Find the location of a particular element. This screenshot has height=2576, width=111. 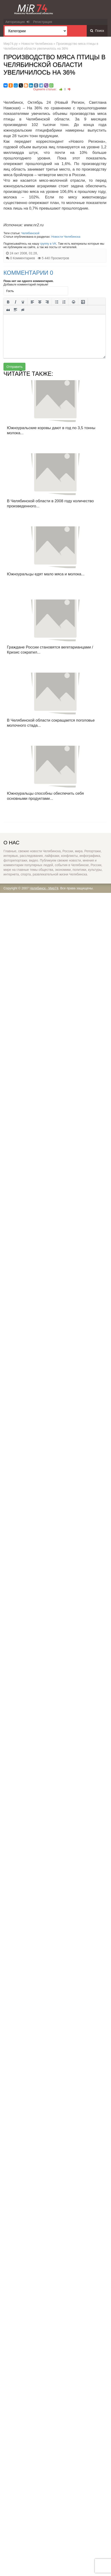

[Вставить/редактировать изображение] is located at coordinates (83, 302).